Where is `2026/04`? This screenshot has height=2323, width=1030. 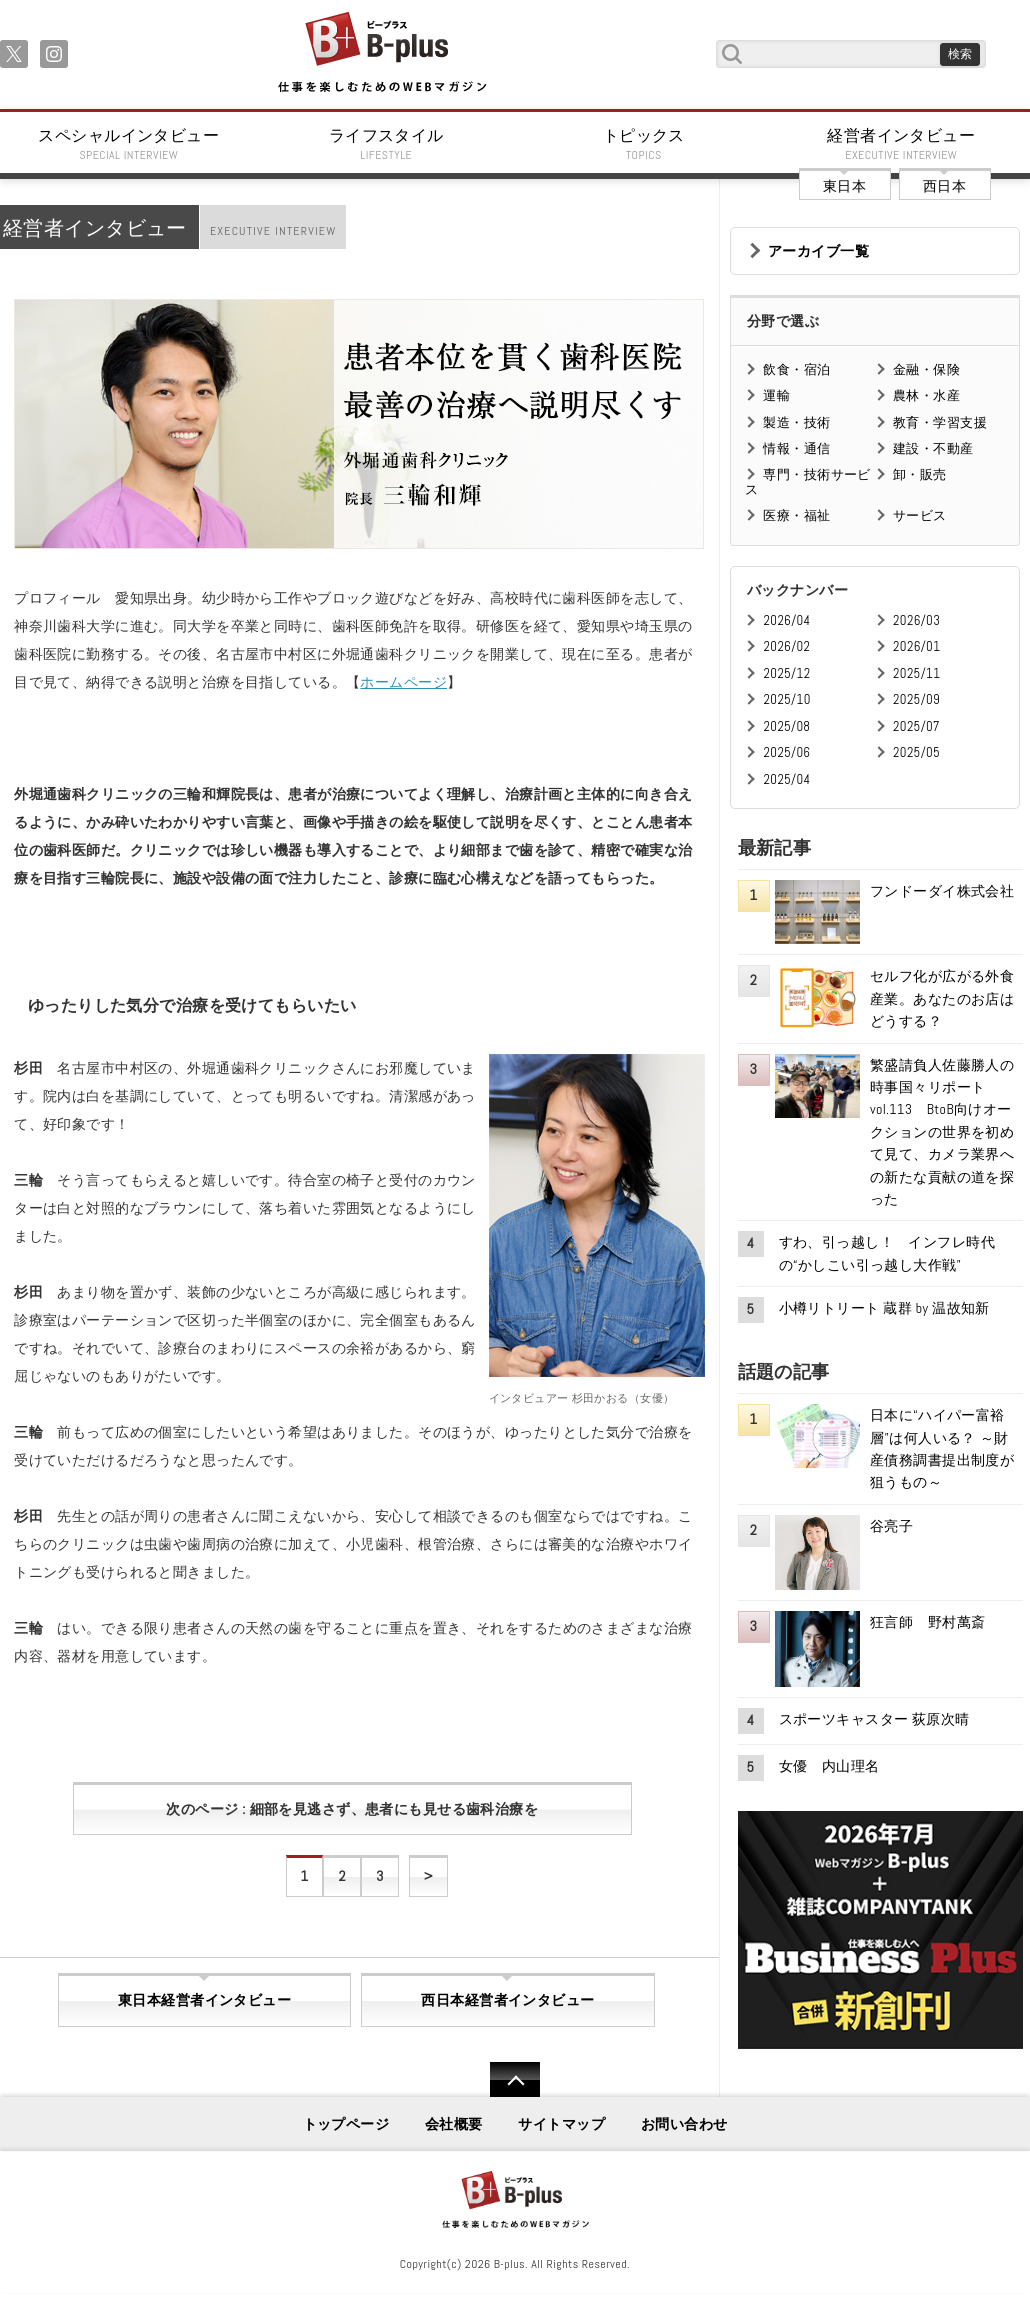 2026/04 is located at coordinates (786, 620).